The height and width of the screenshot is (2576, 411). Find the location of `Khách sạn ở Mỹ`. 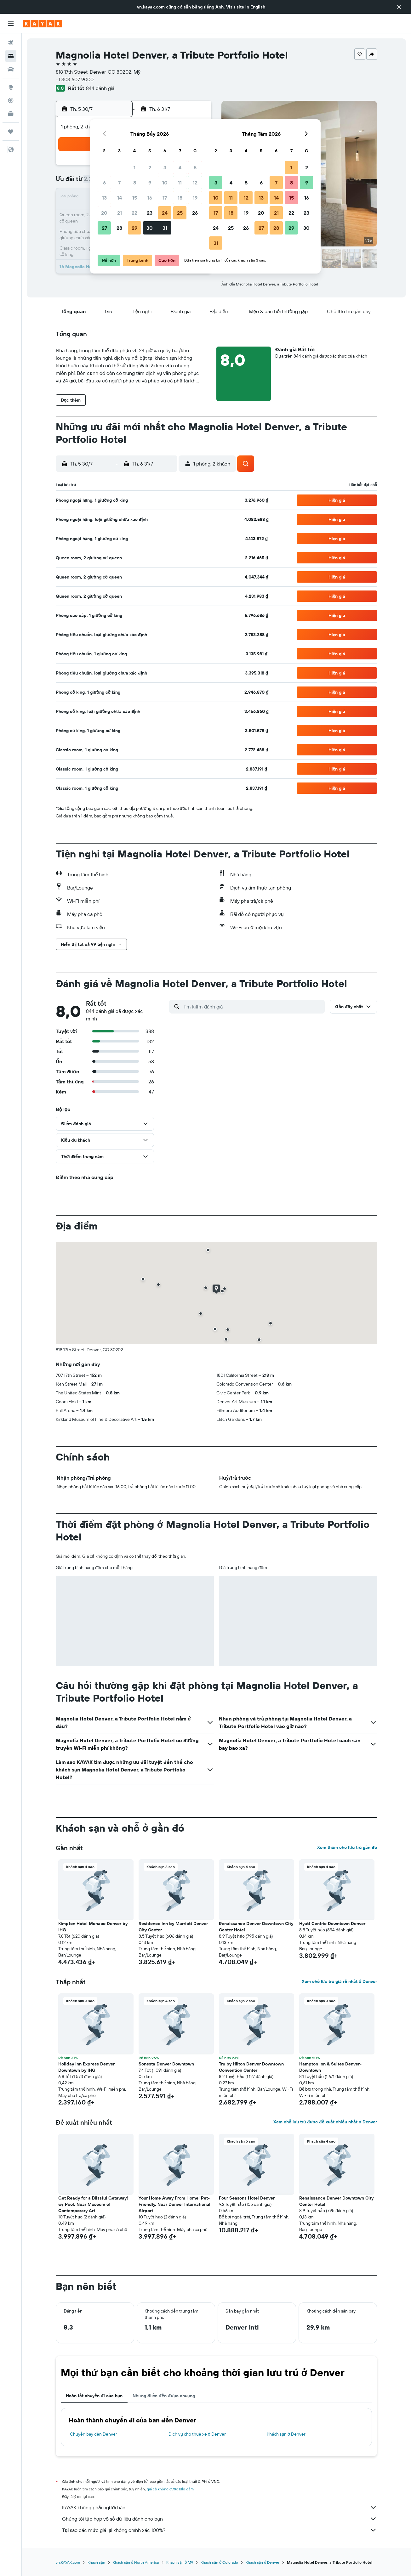

Khách sạn ở Mỹ is located at coordinates (179, 2562).